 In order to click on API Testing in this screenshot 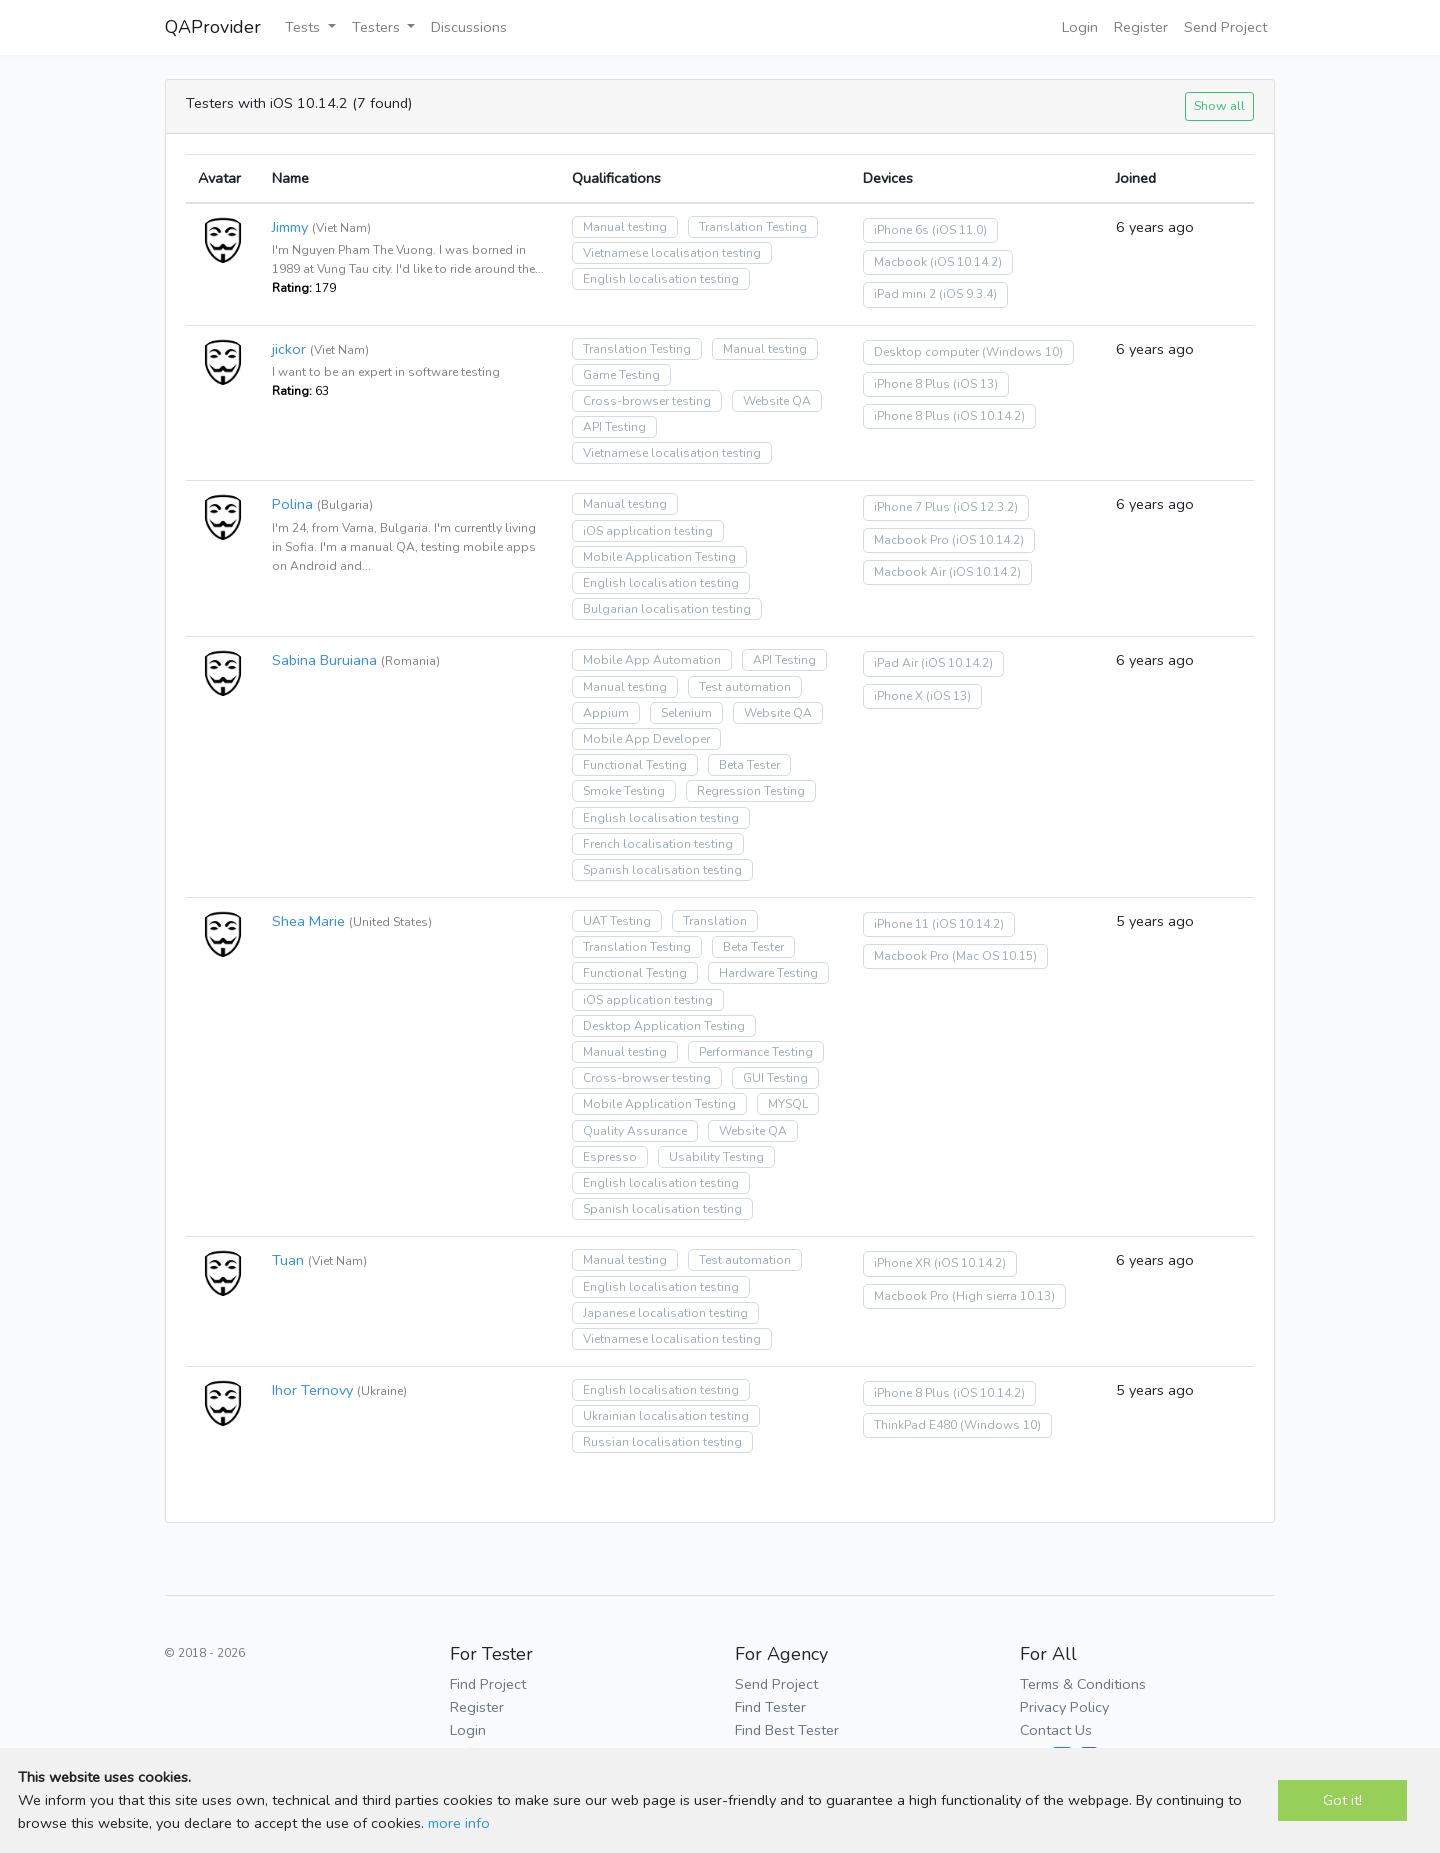, I will do `click(614, 427)`.